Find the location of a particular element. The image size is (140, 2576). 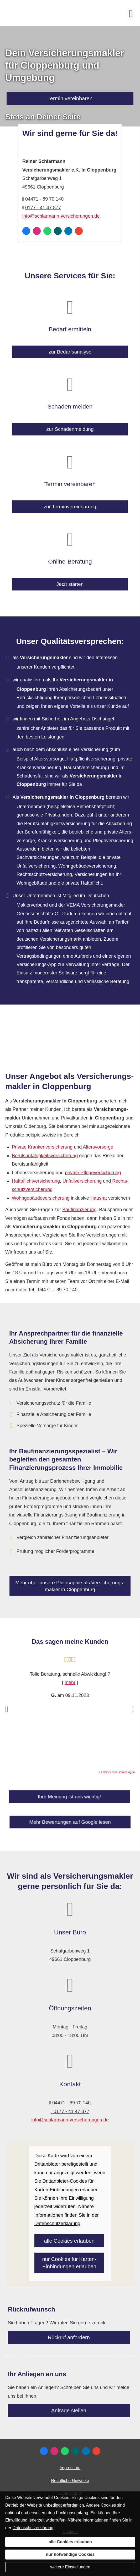

Datenschutzerklärung is located at coordinates (33, 2527).